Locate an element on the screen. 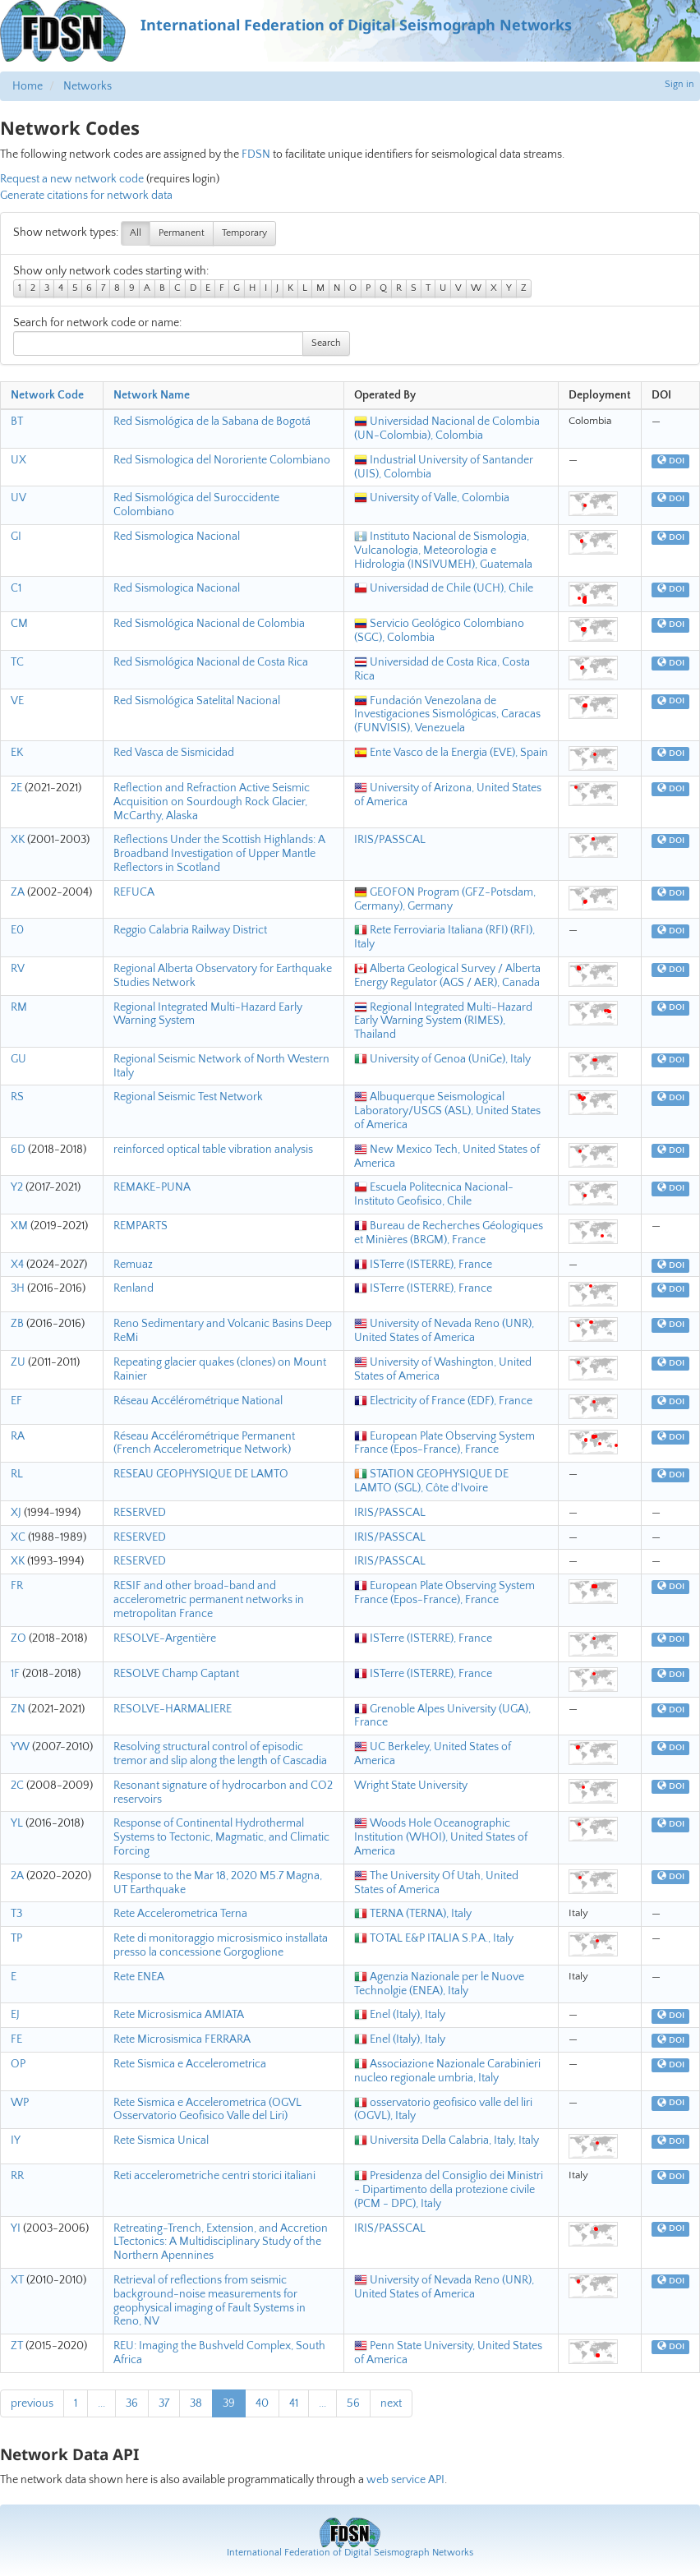  Temporary is located at coordinates (244, 233).